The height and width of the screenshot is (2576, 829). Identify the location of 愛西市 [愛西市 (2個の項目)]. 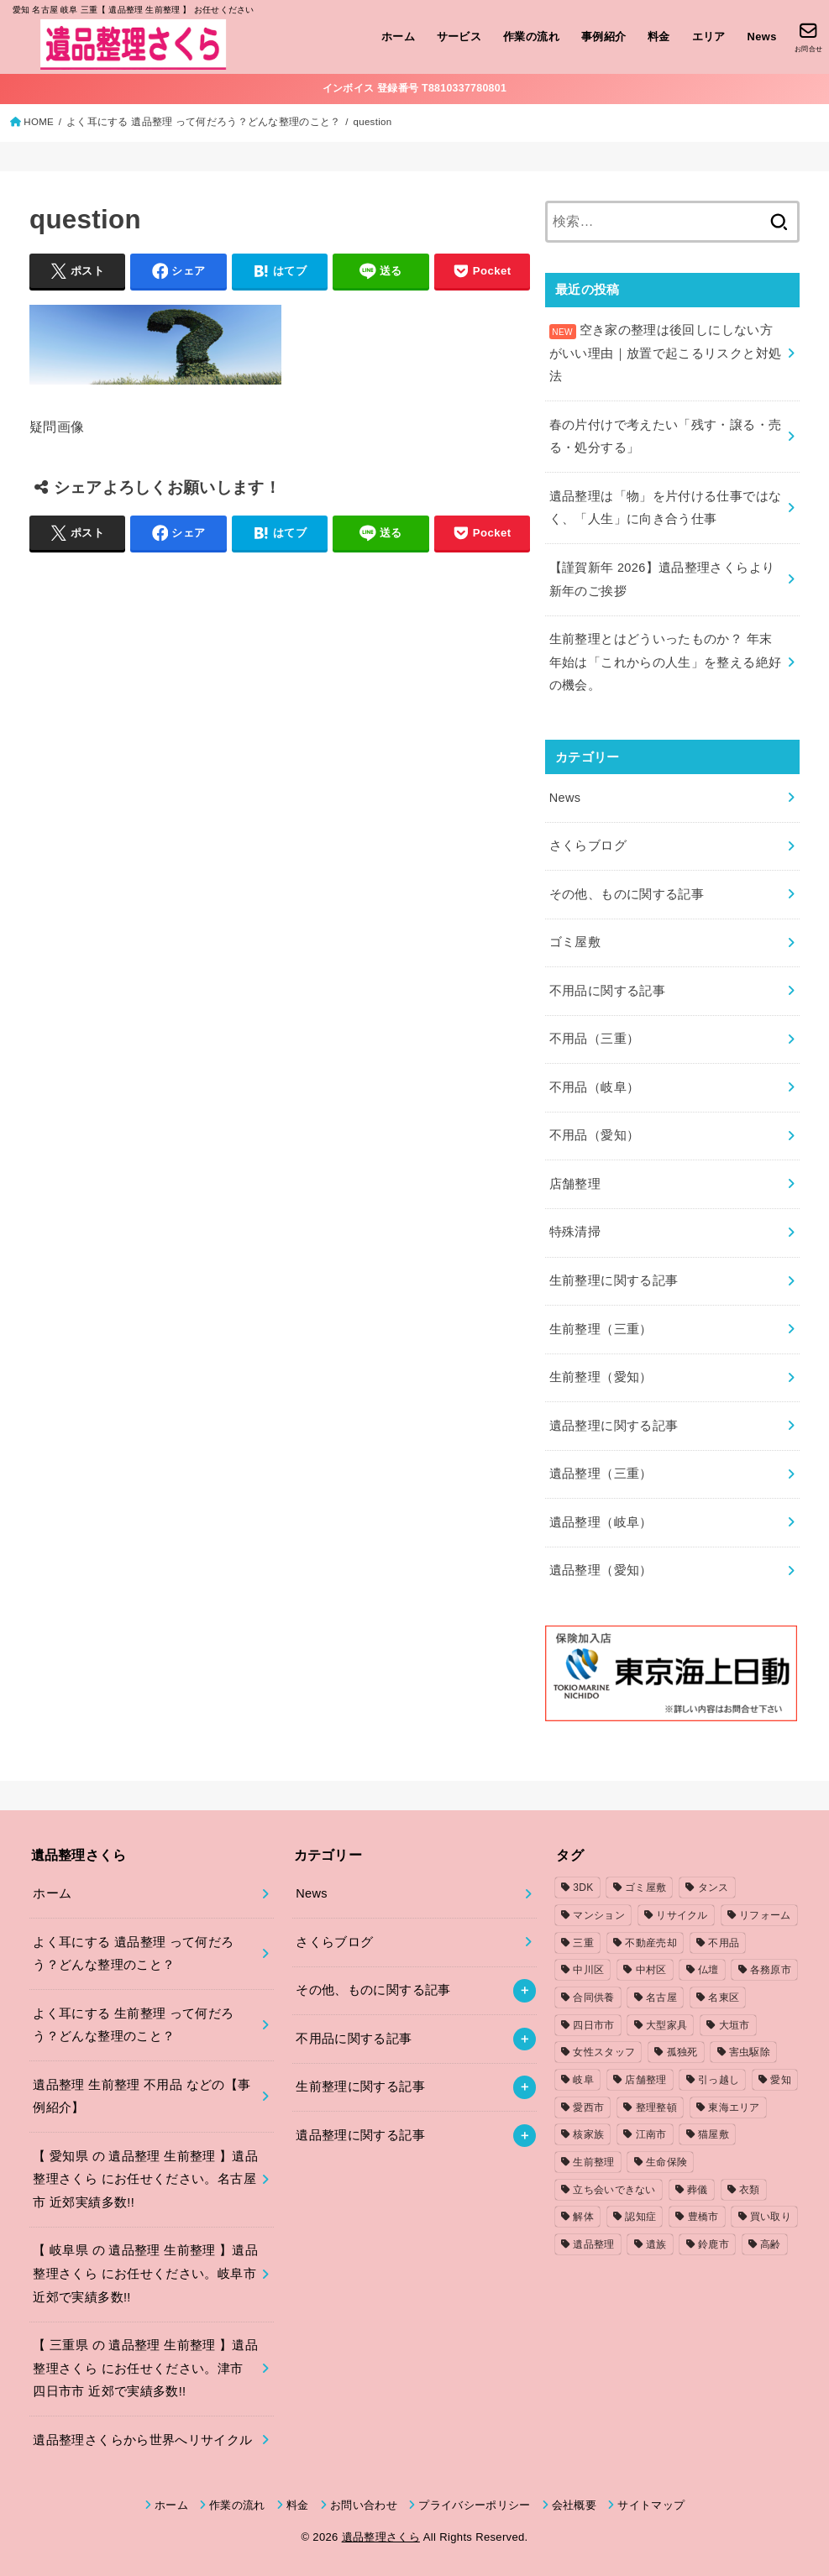
(588, 2107).